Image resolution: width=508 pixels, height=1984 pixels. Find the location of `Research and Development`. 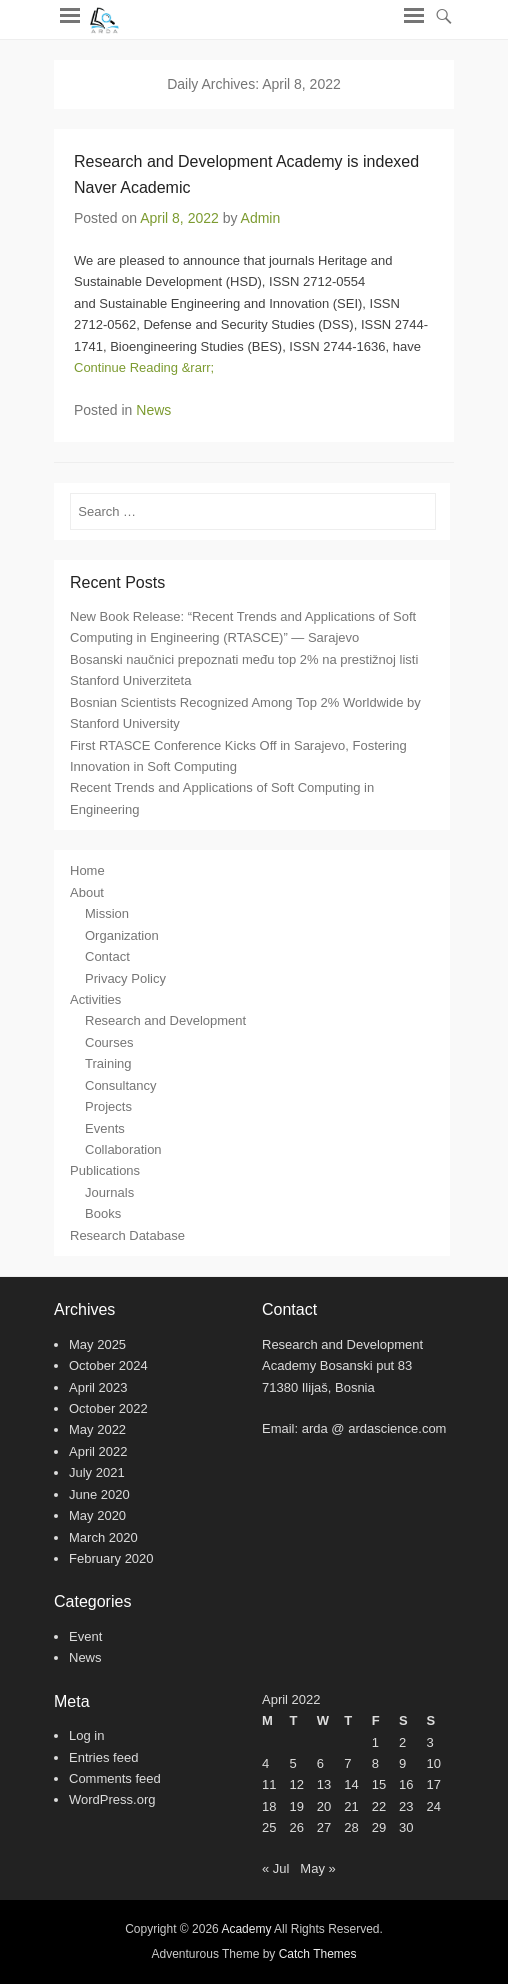

Research and Development is located at coordinates (165, 1020).